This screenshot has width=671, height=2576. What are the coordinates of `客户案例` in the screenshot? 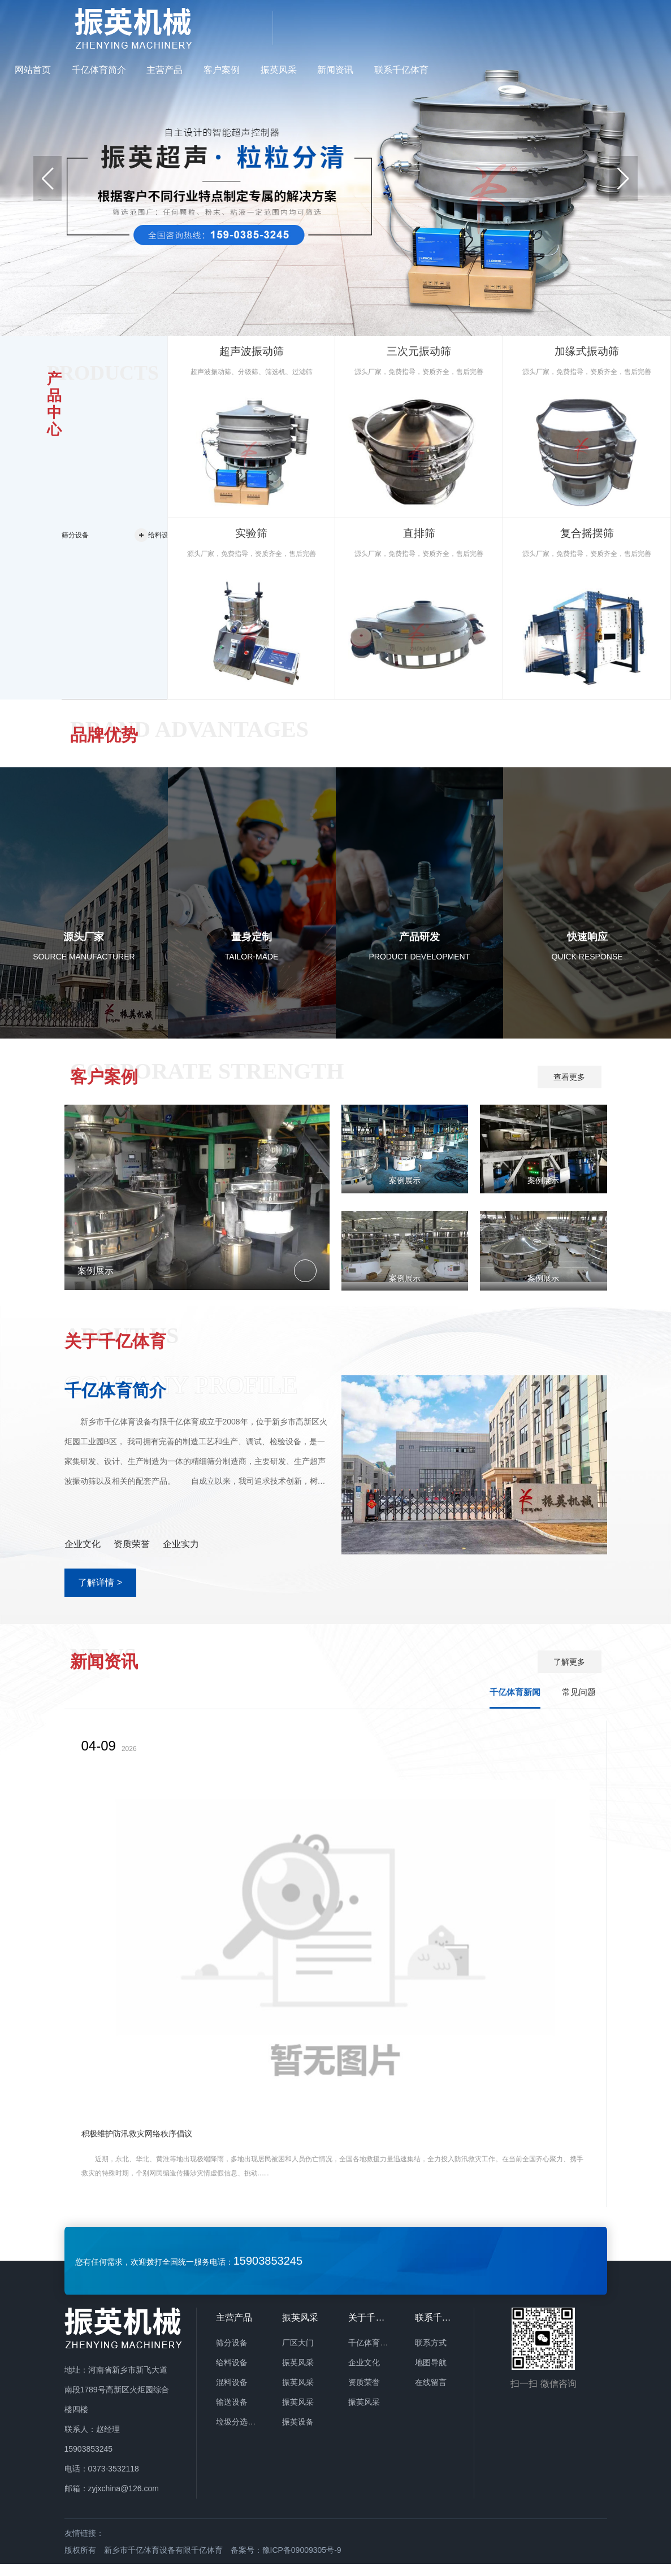 It's located at (449, 27).